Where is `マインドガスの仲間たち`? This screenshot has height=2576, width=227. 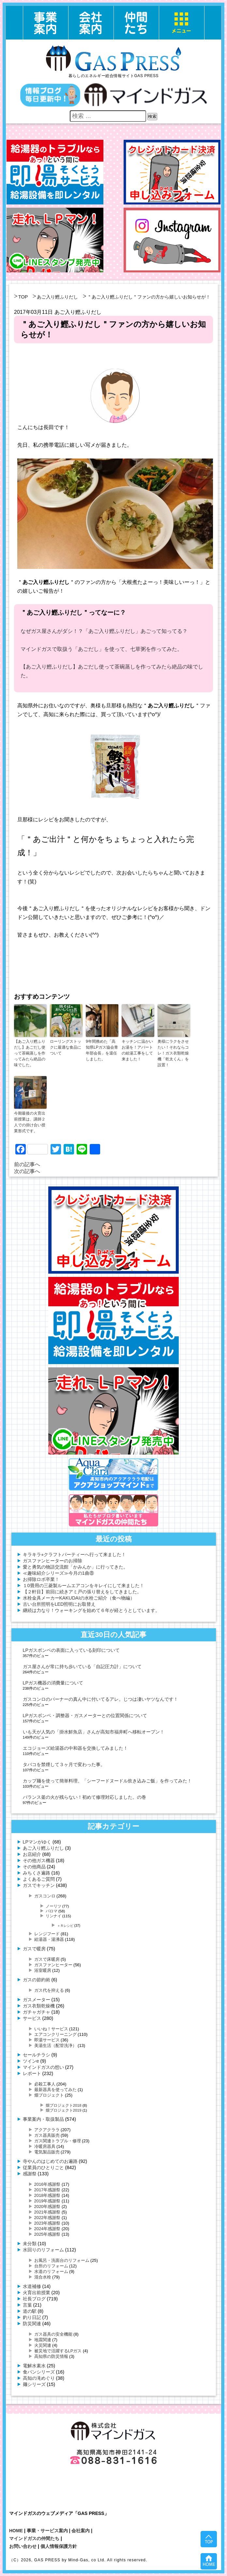
マインドガスの仲間たち is located at coordinates (34, 2538).